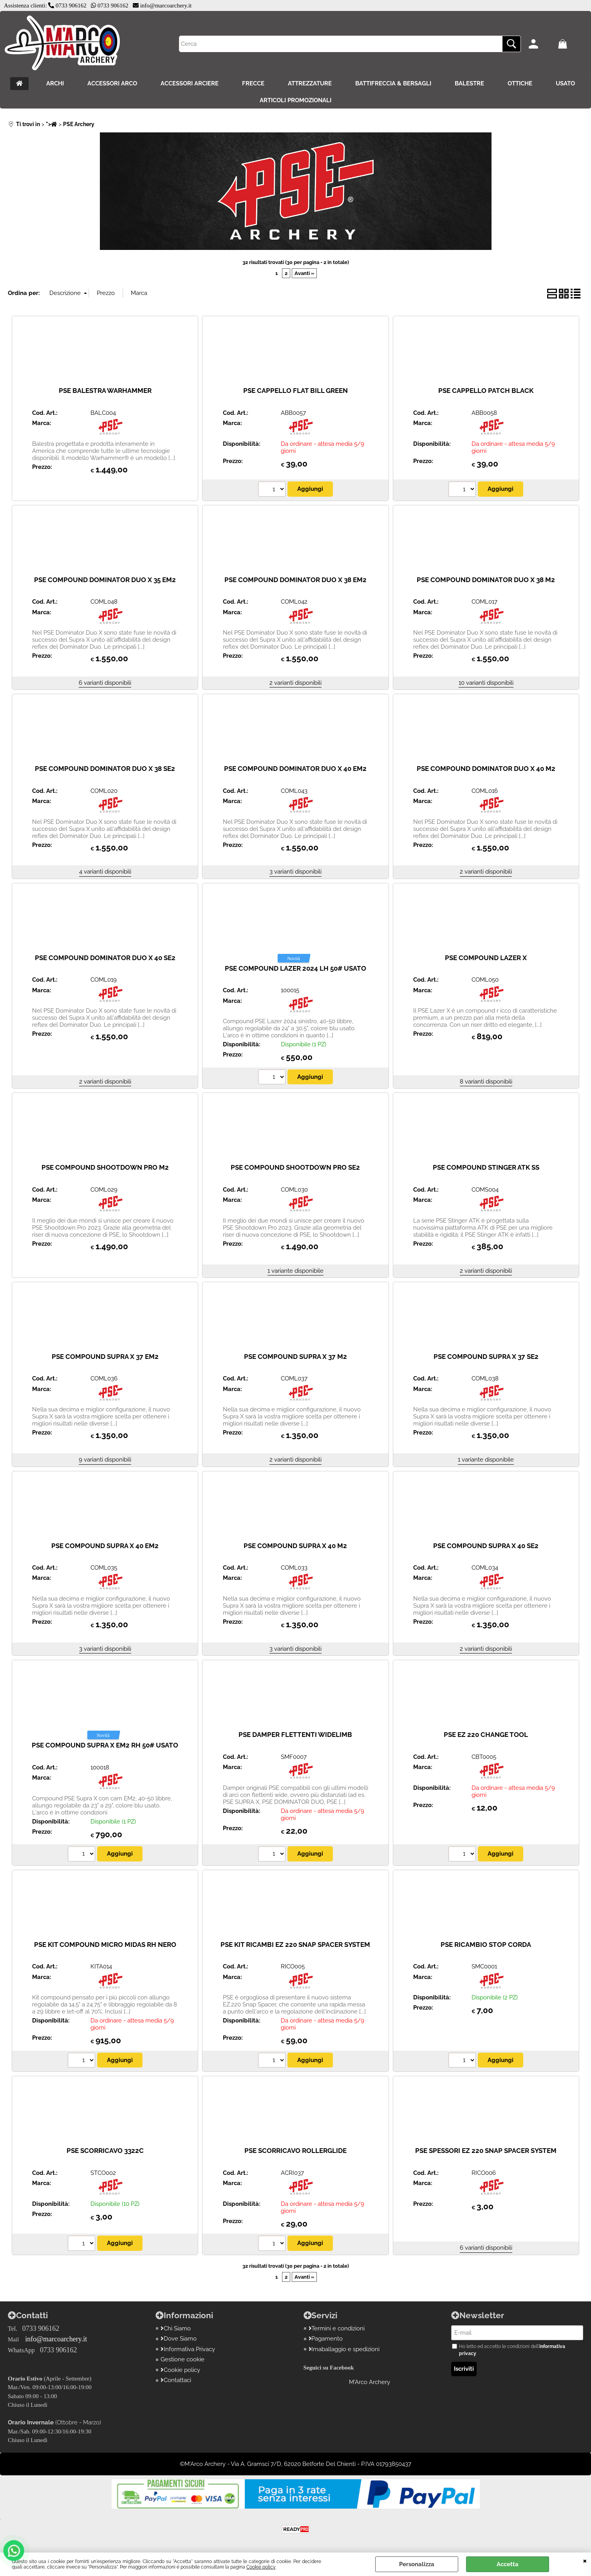 This screenshot has width=591, height=2576. Describe the element at coordinates (486, 1356) in the screenshot. I see `PSE COMPOUND SUPRA X 37 SE2` at that location.